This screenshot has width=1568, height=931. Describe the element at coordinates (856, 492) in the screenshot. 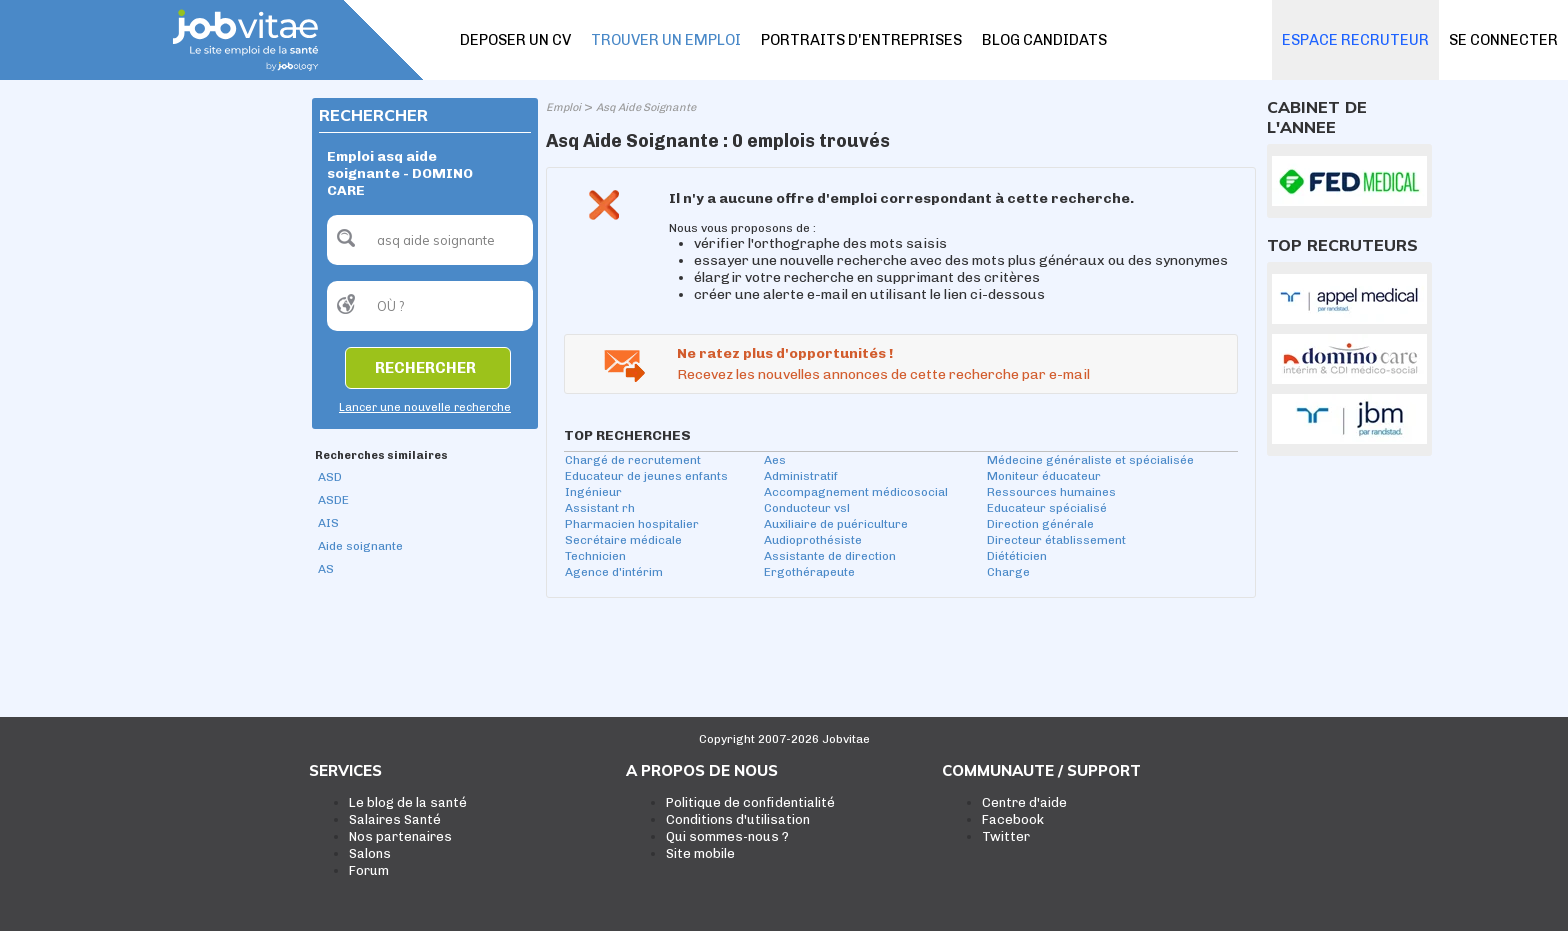

I see `Accompagnement médicosocial` at that location.